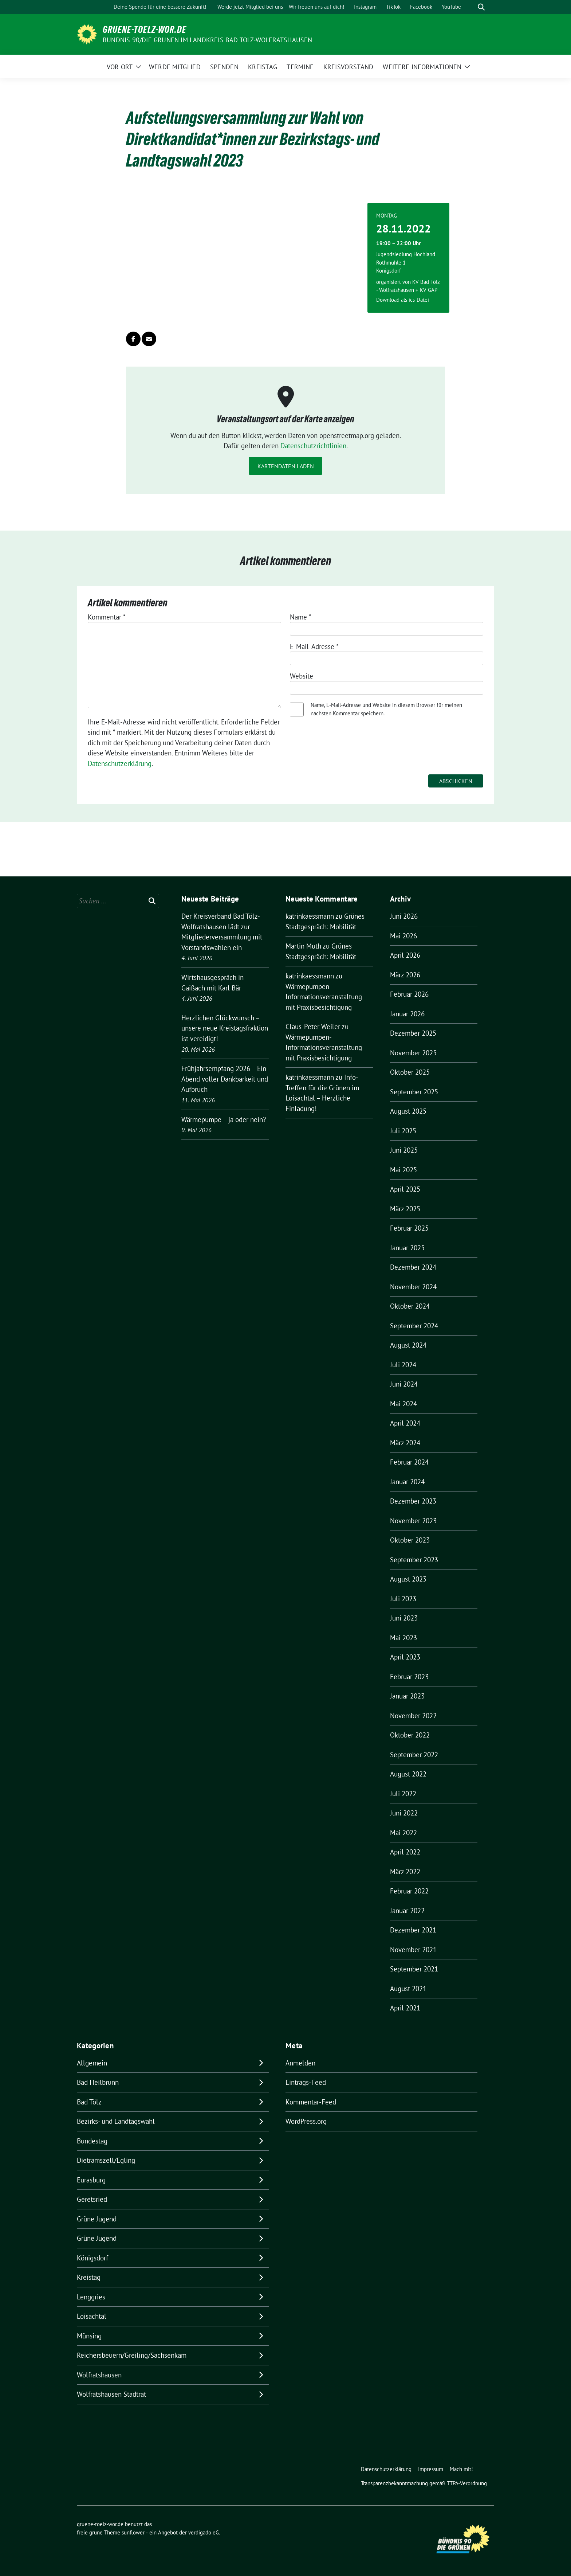  I want to click on Januar 2026, so click(407, 1013).